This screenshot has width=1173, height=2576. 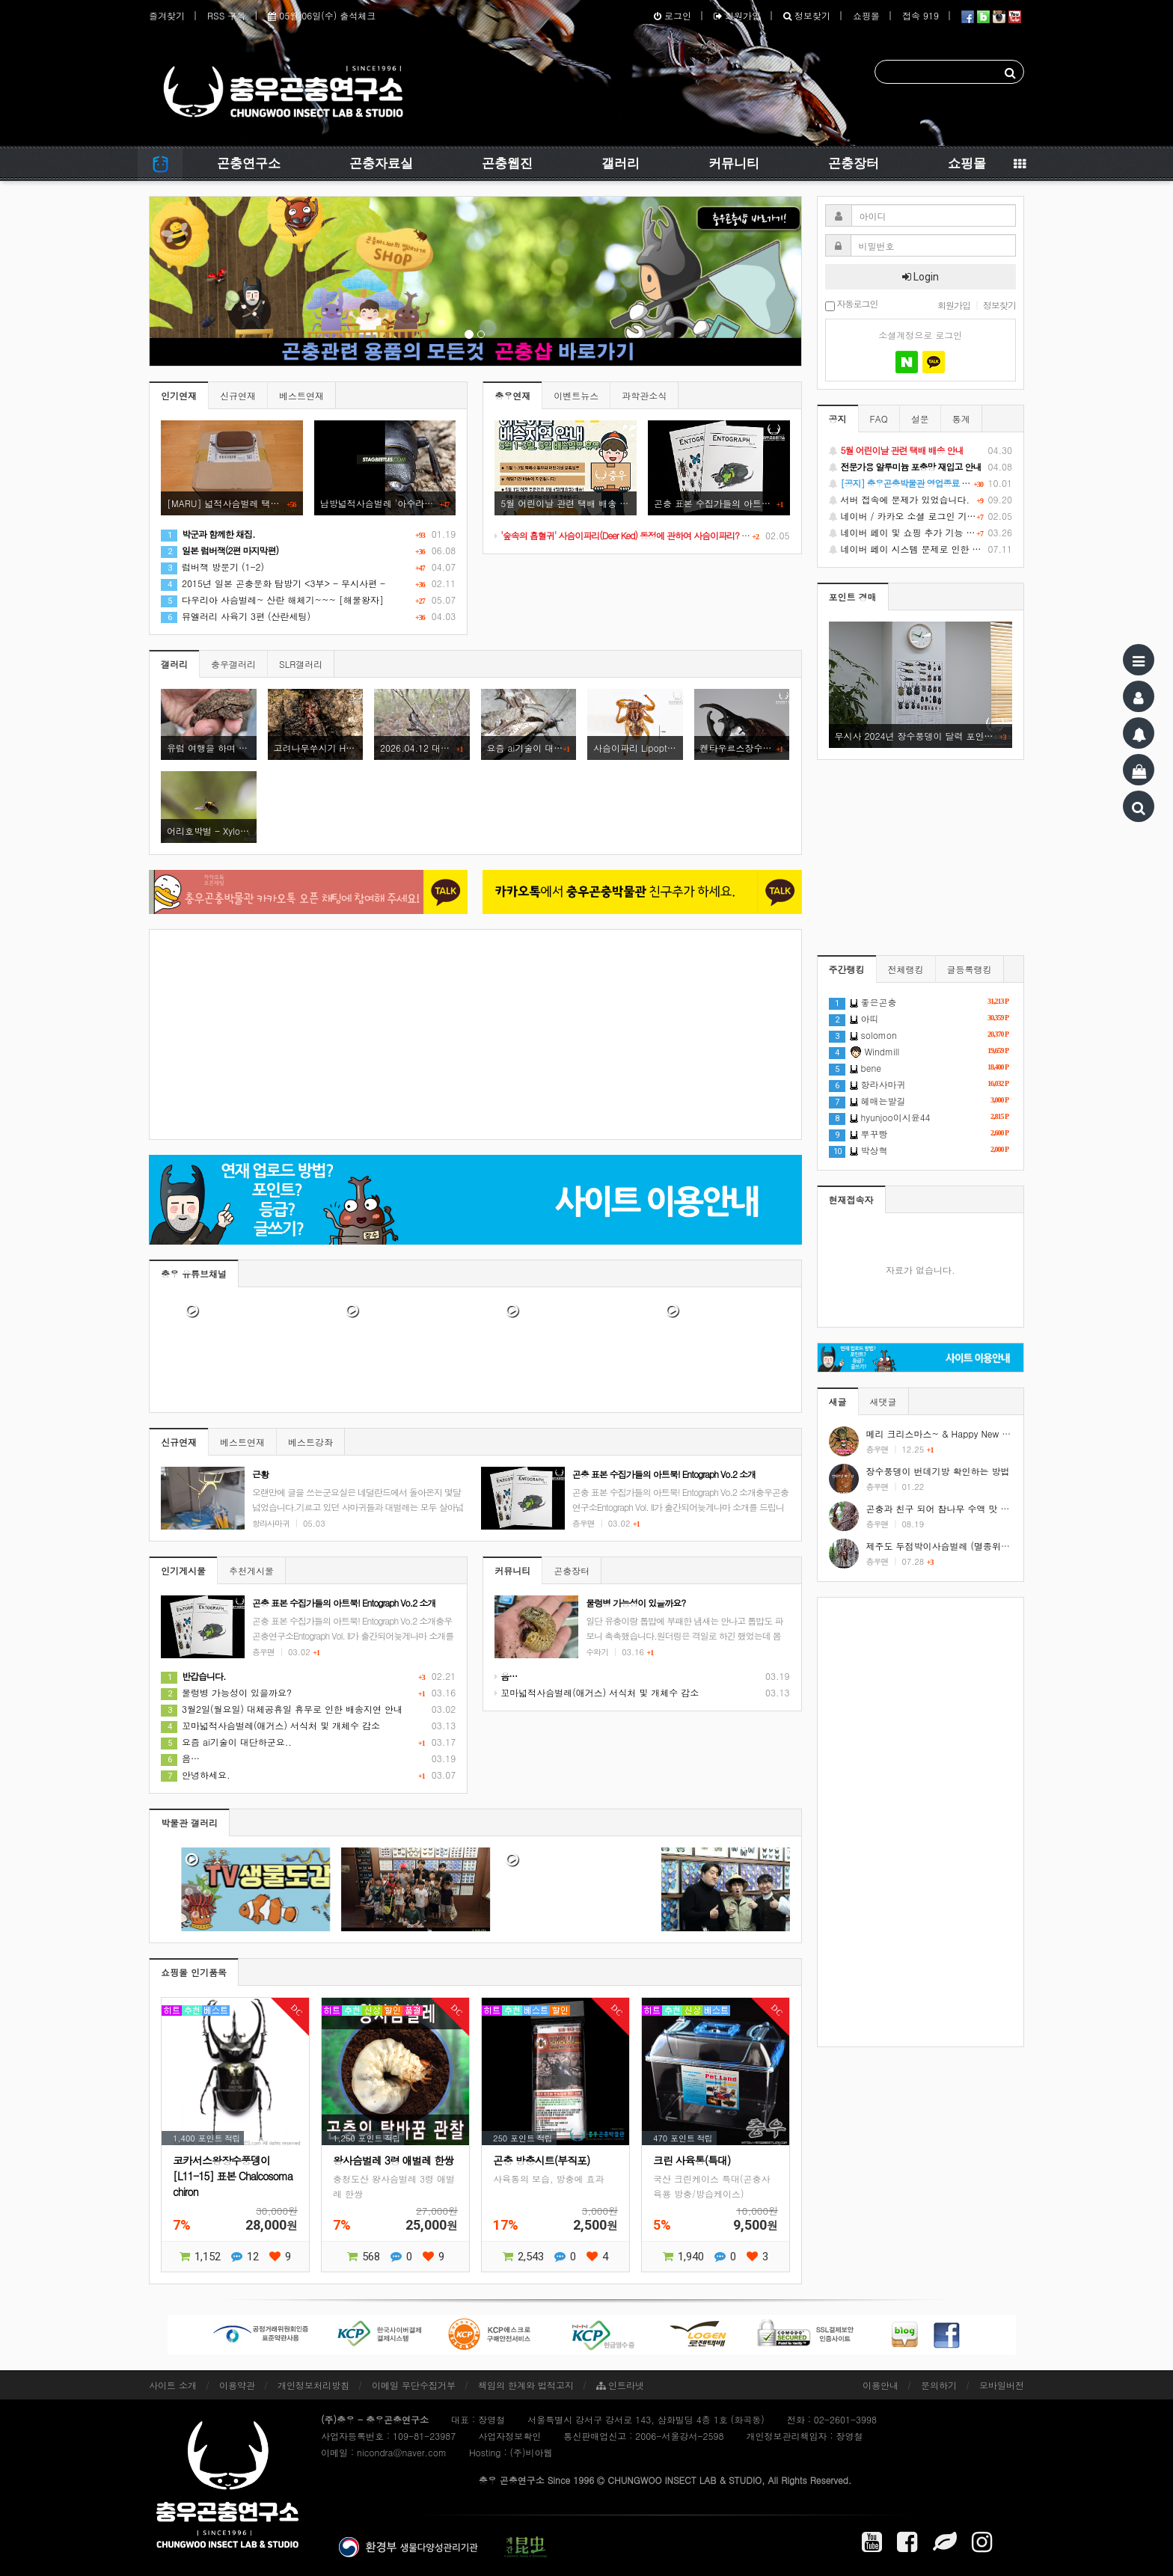 What do you see at coordinates (576, 395) in the screenshot?
I see `이벤트뉴스` at bounding box center [576, 395].